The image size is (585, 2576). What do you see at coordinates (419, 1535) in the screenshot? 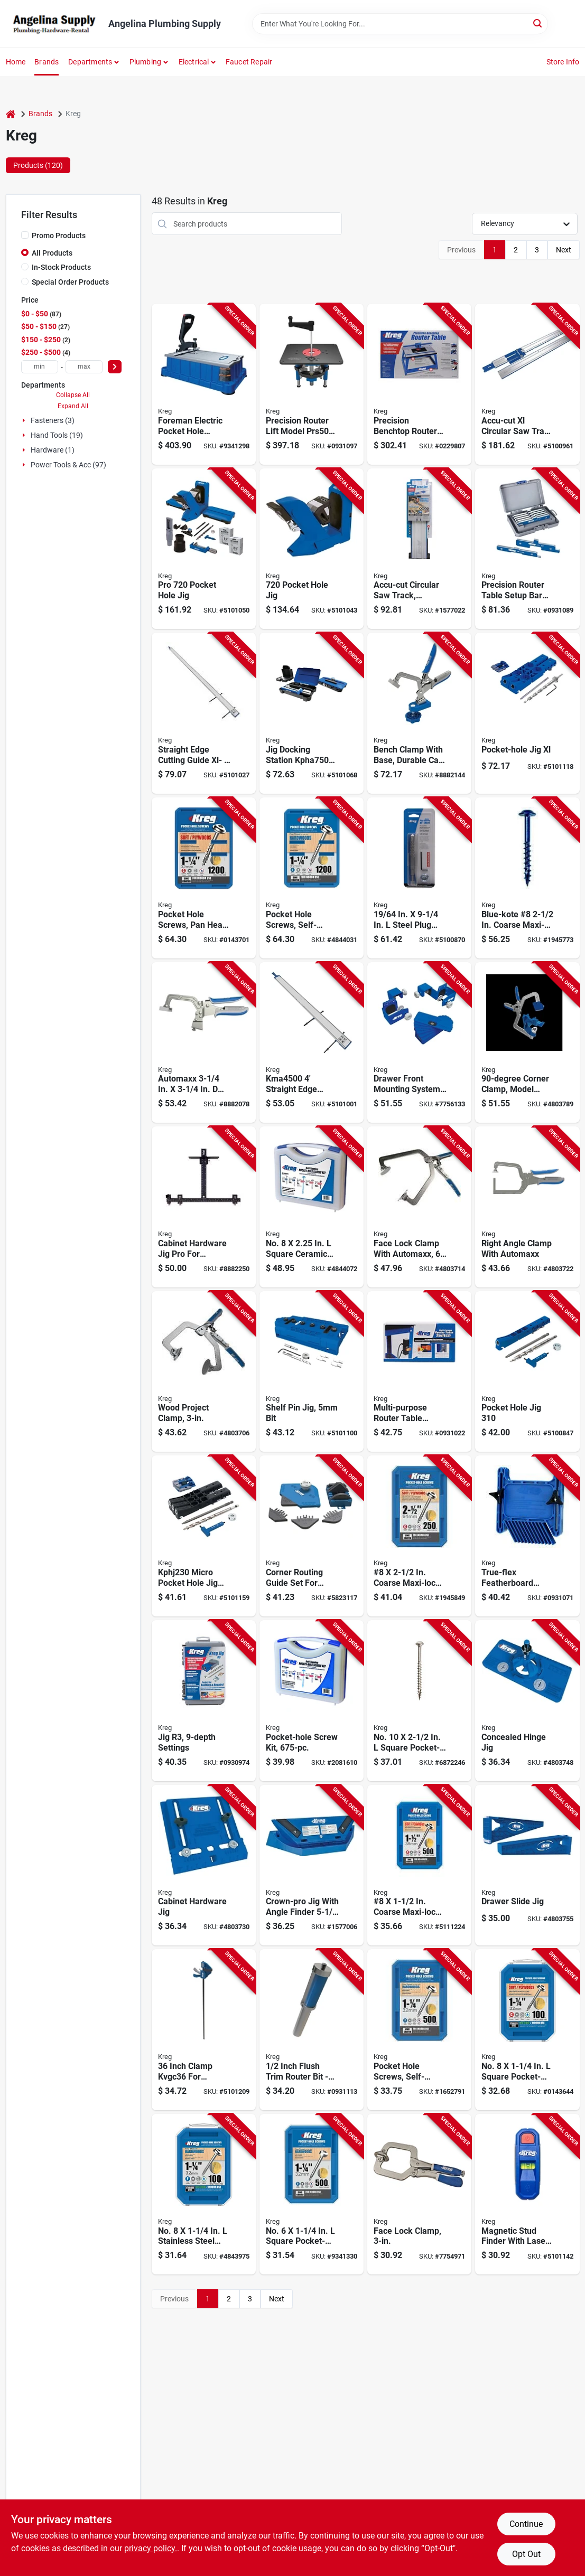
I see `[Go to kreg-pocket-hole-screw-thread-coarse-thread-maxi-loc-head-square-drive-carbon-steel-647096413453 product page]` at bounding box center [419, 1535].